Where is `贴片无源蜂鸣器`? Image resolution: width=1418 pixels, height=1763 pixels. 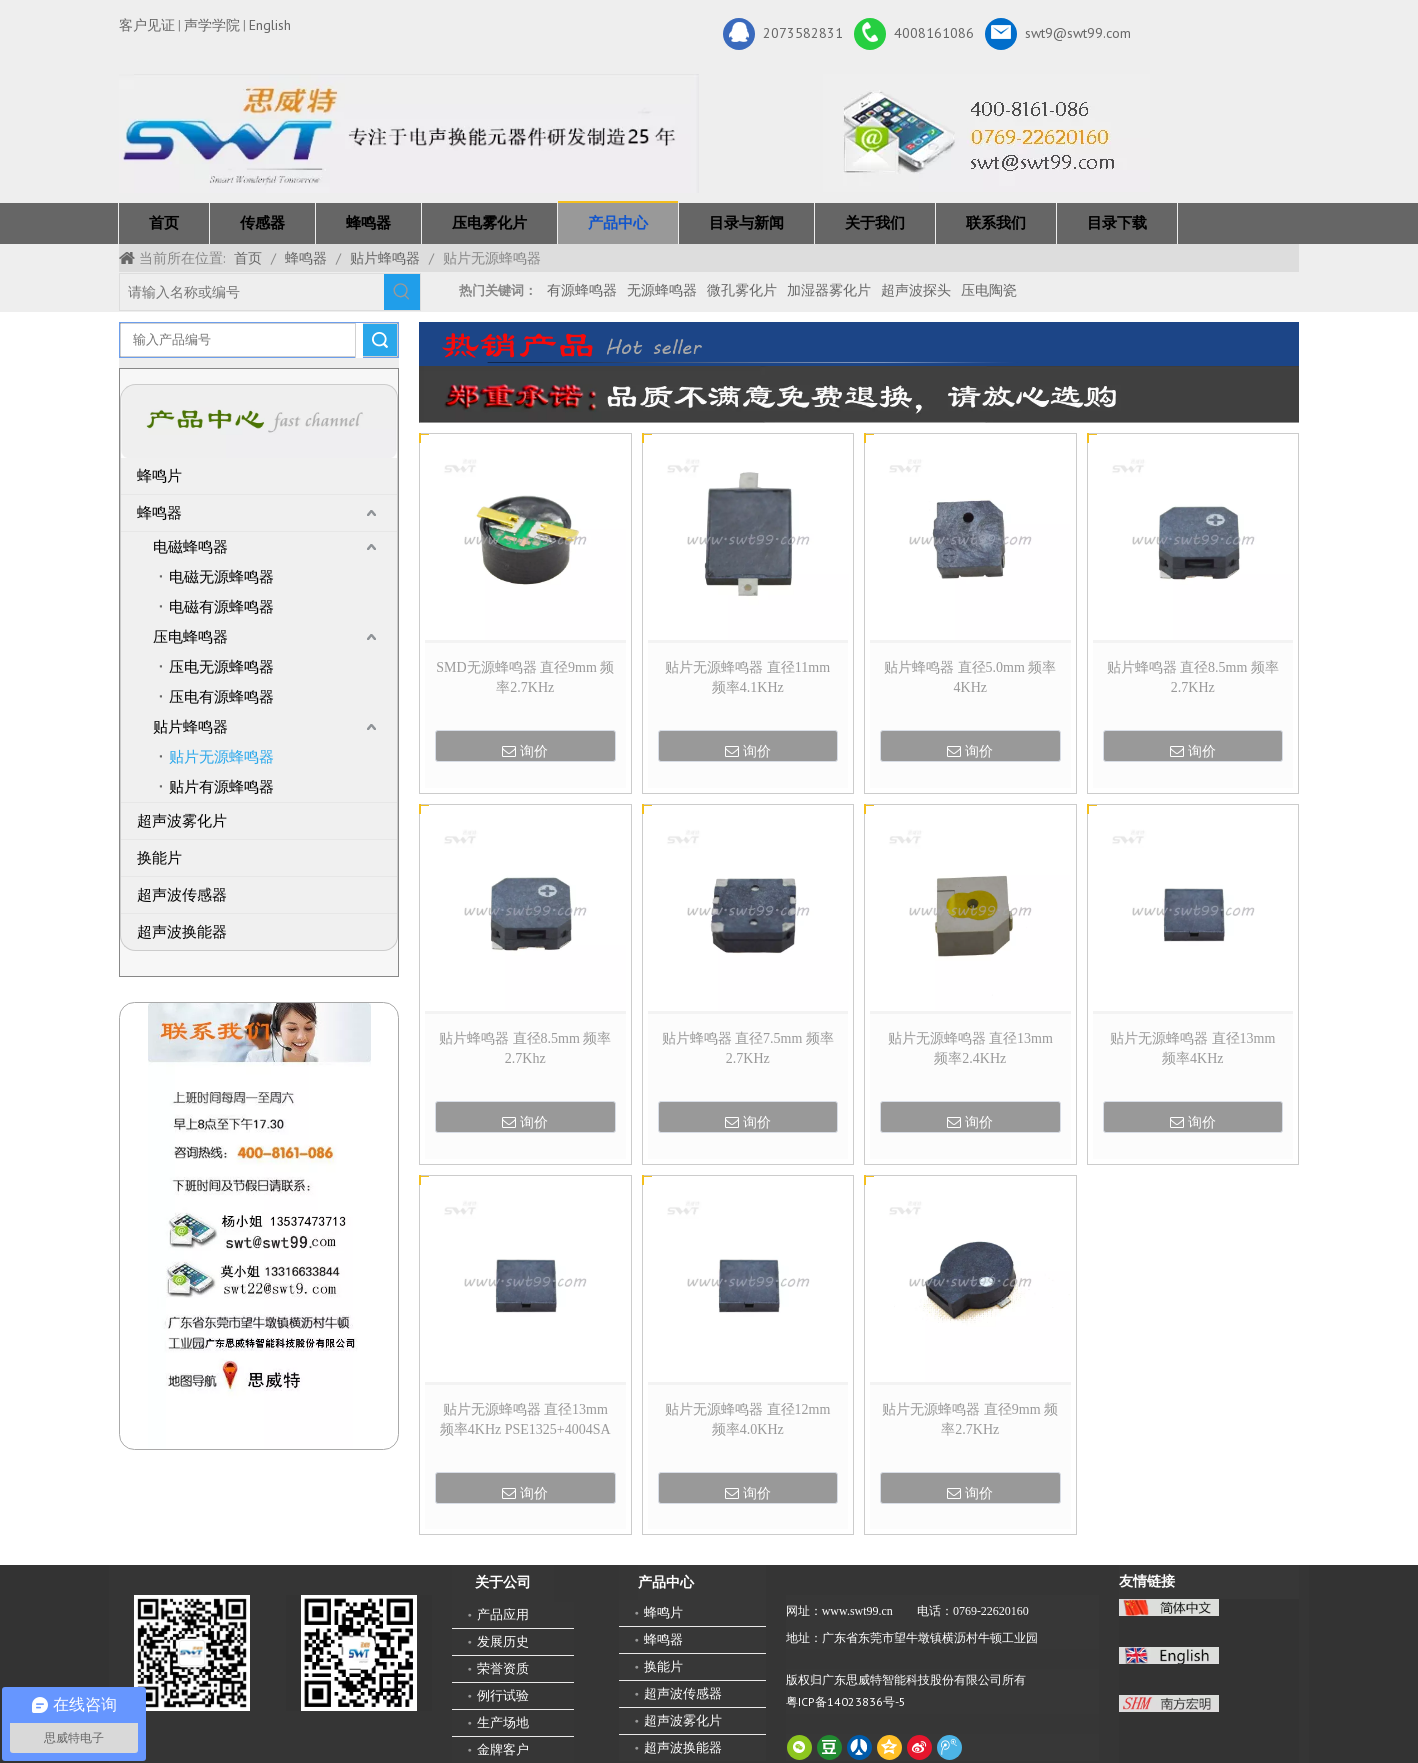
贴片无源蜂鸣器 is located at coordinates (221, 757).